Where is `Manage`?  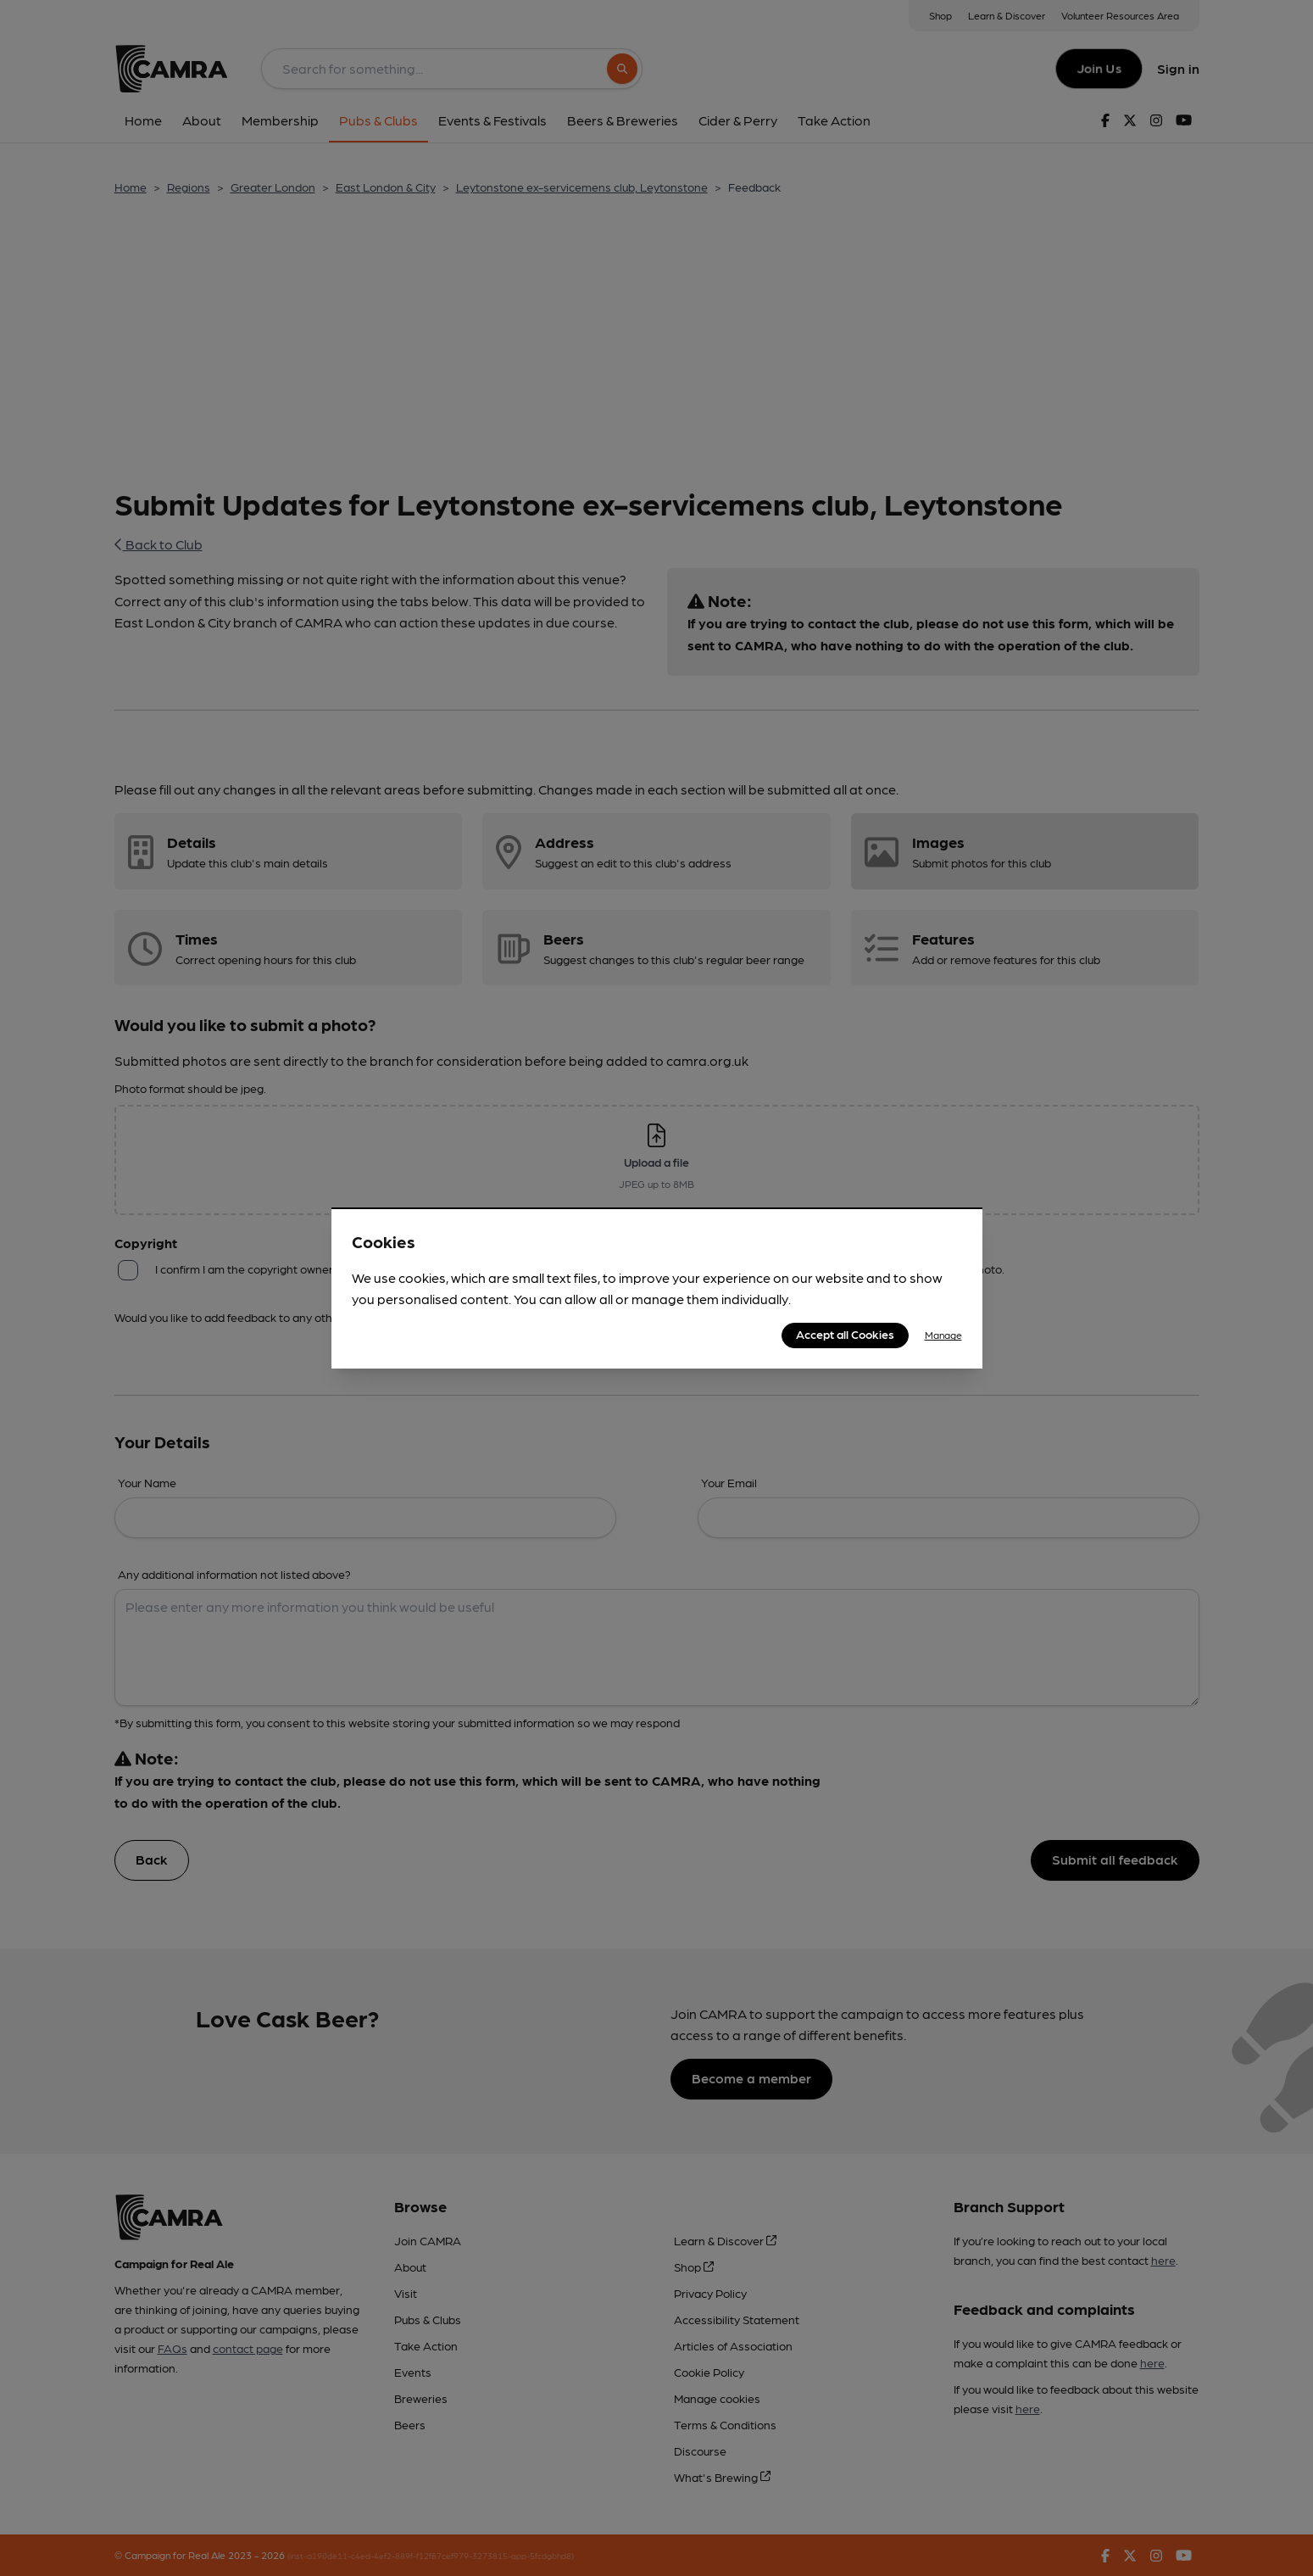 Manage is located at coordinates (943, 1335).